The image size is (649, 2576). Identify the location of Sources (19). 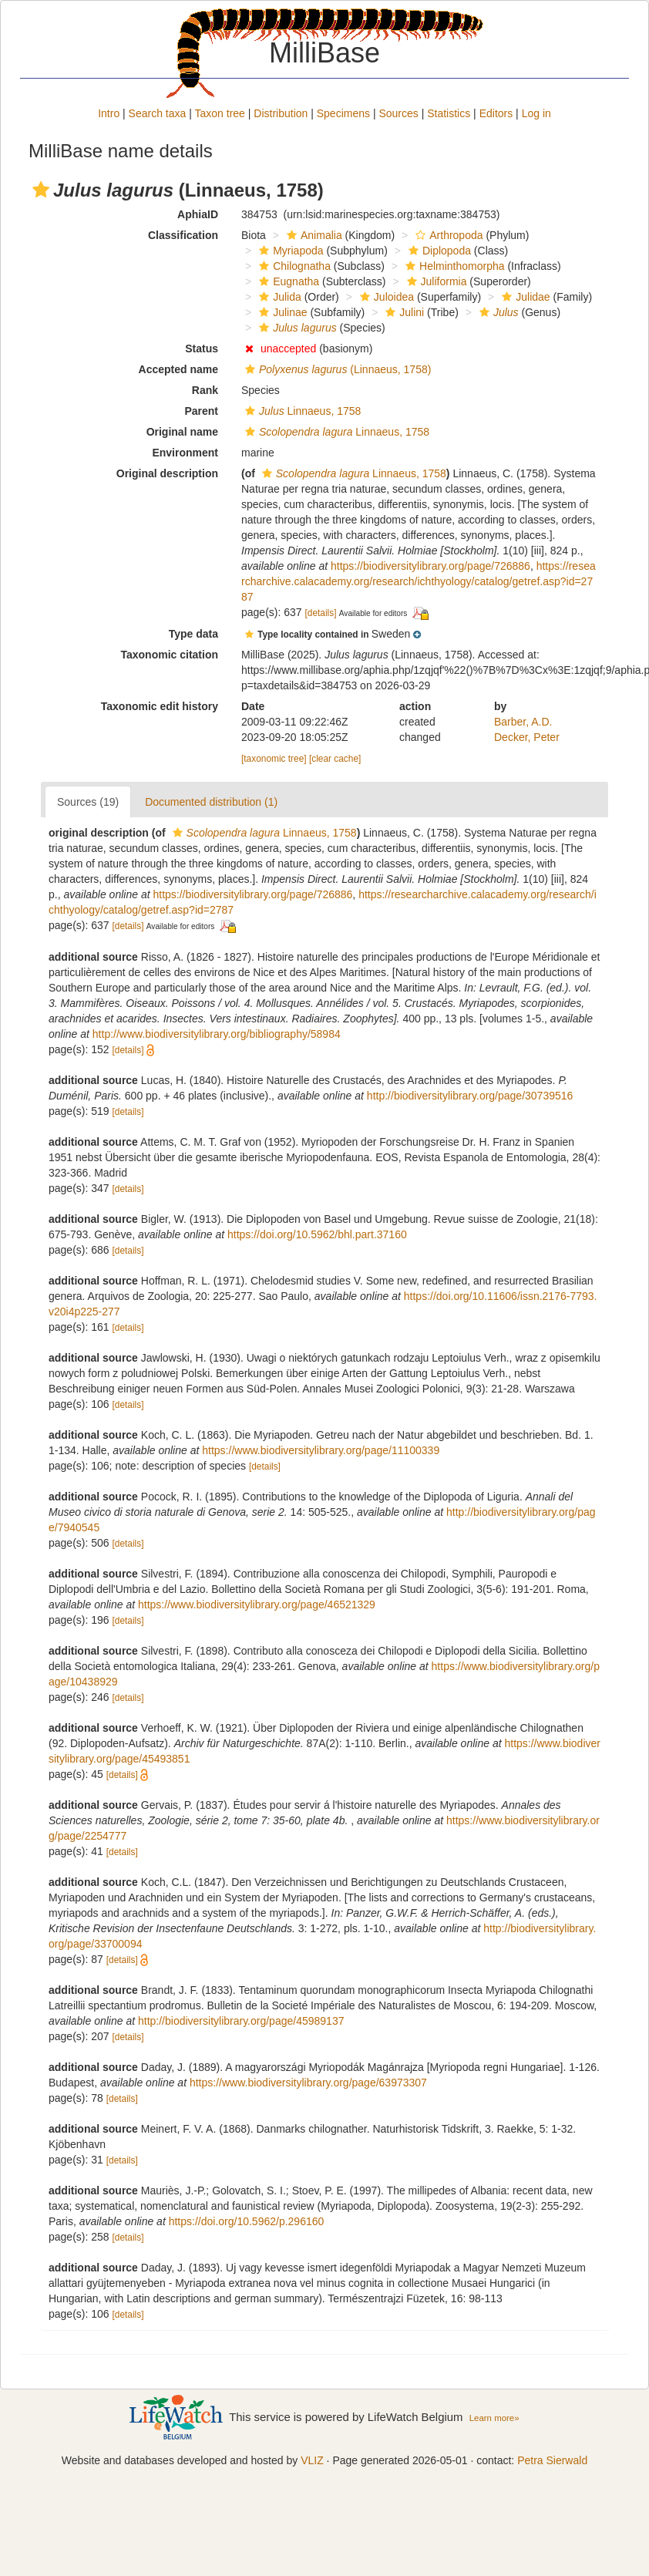
(88, 802).